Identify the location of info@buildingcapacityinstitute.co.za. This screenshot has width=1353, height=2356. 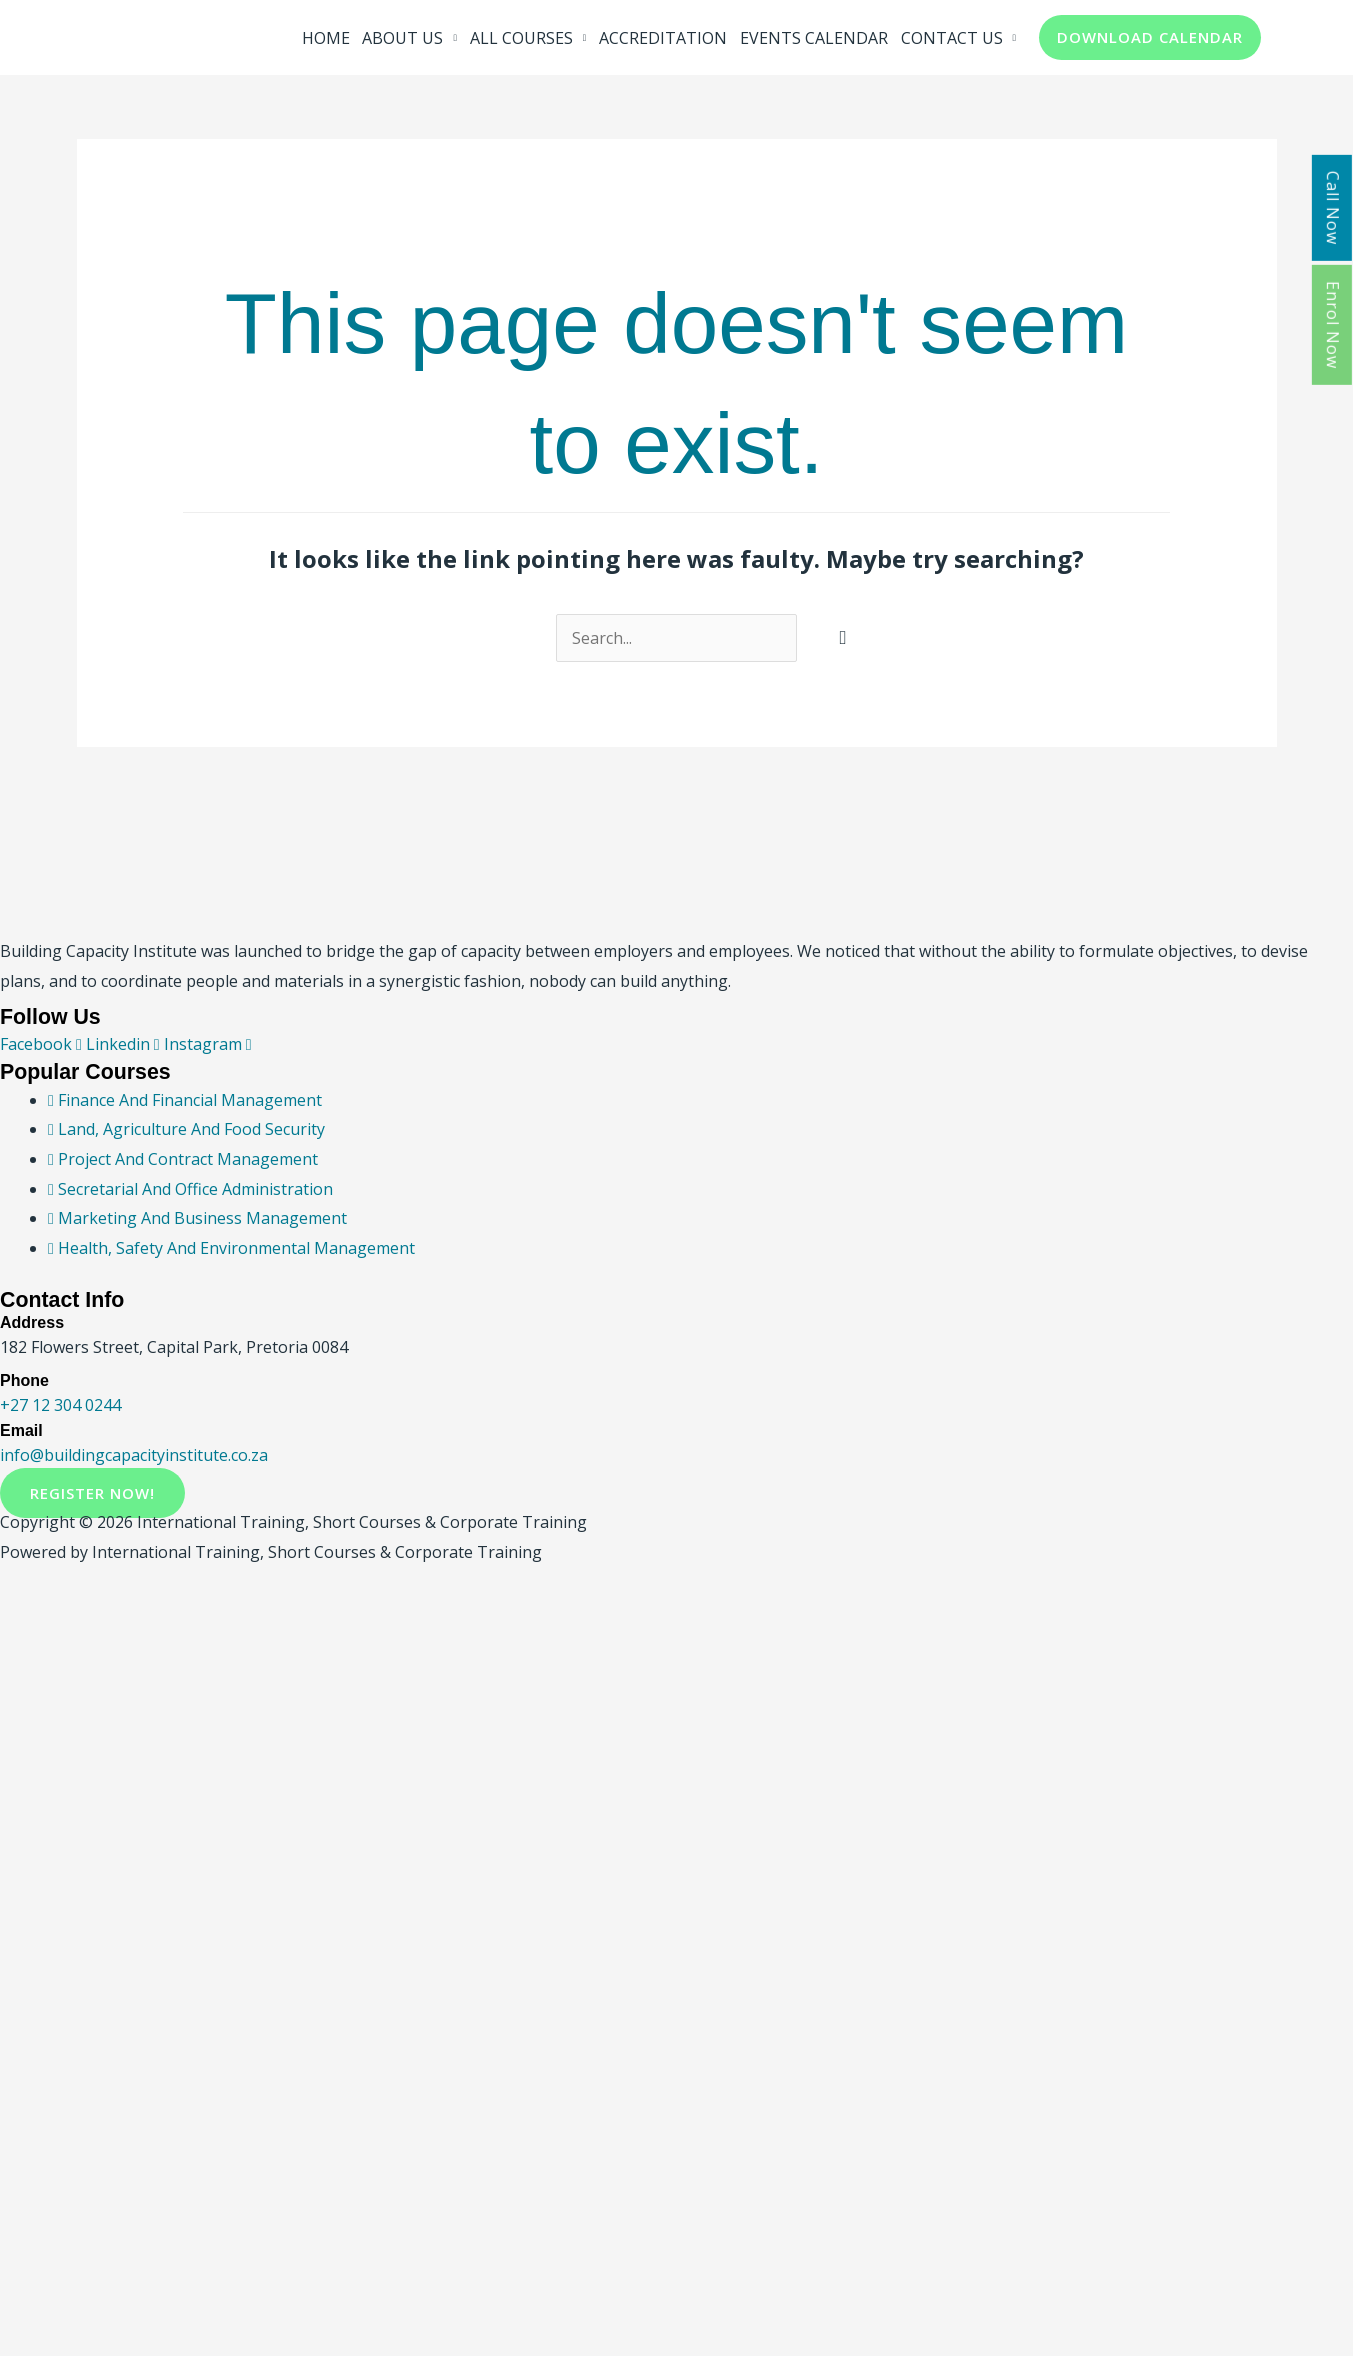
(134, 1455).